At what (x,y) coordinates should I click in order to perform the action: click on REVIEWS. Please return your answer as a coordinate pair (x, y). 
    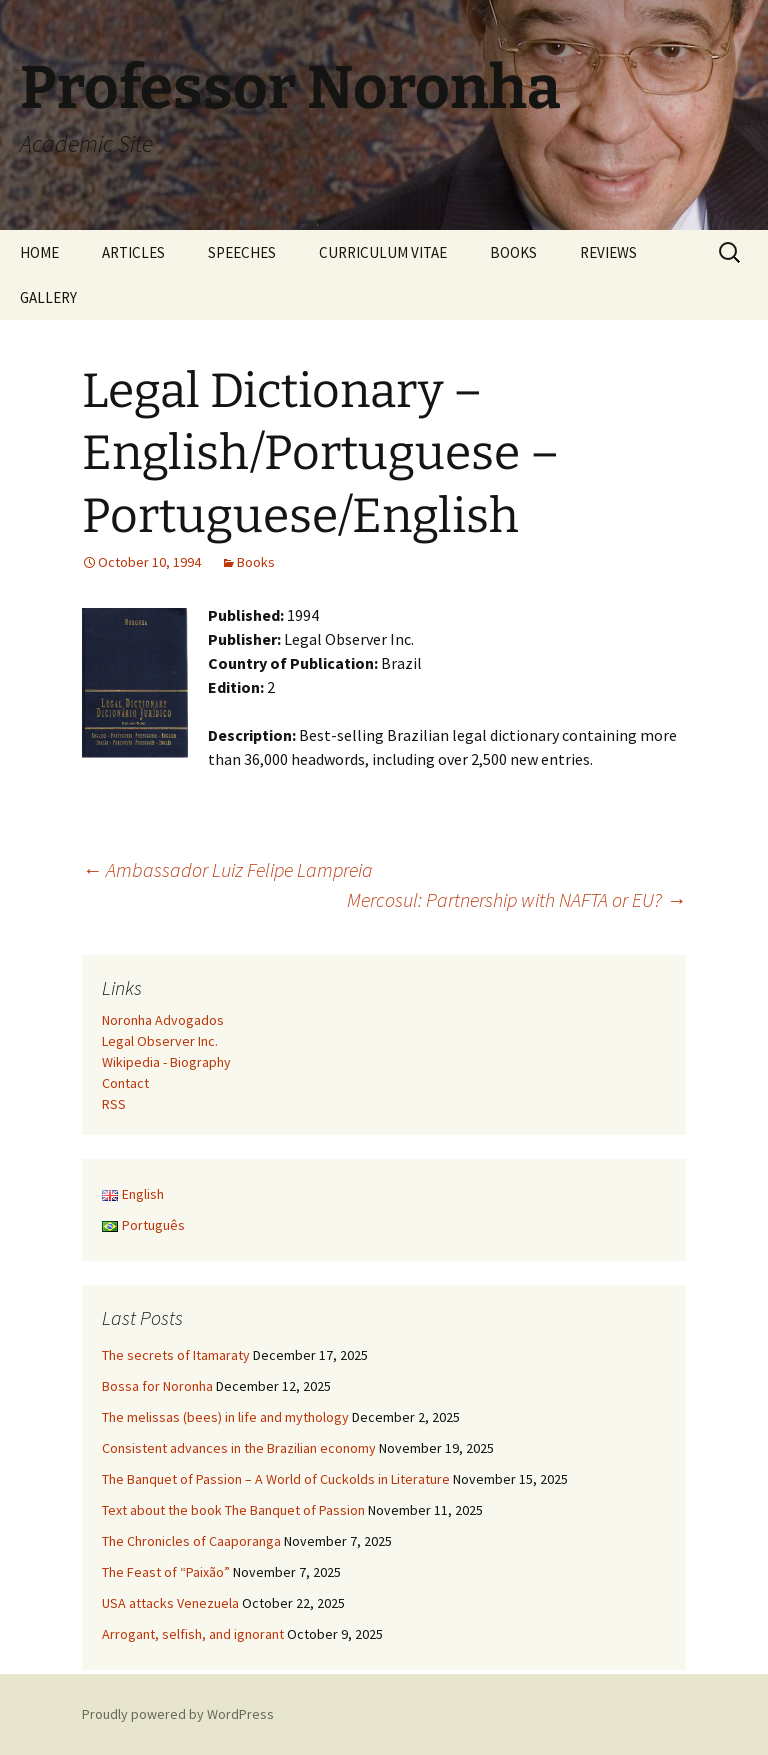
    Looking at the image, I should click on (608, 252).